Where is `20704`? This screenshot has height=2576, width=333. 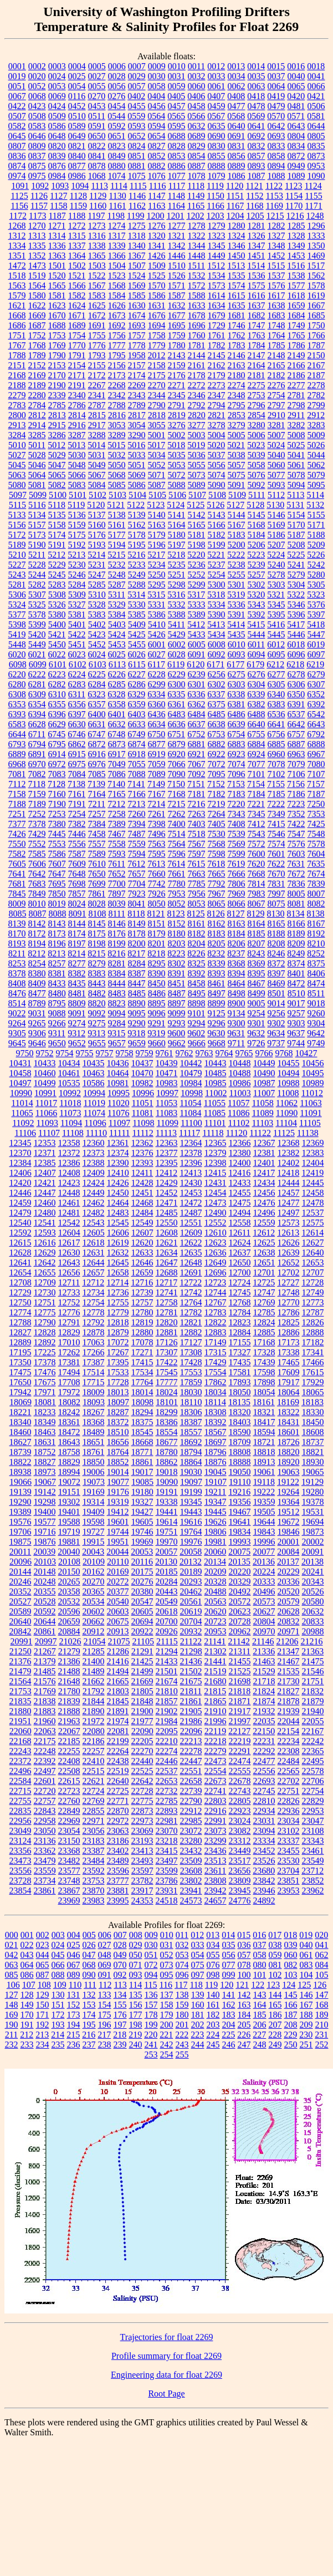
20704 is located at coordinates (191, 1621).